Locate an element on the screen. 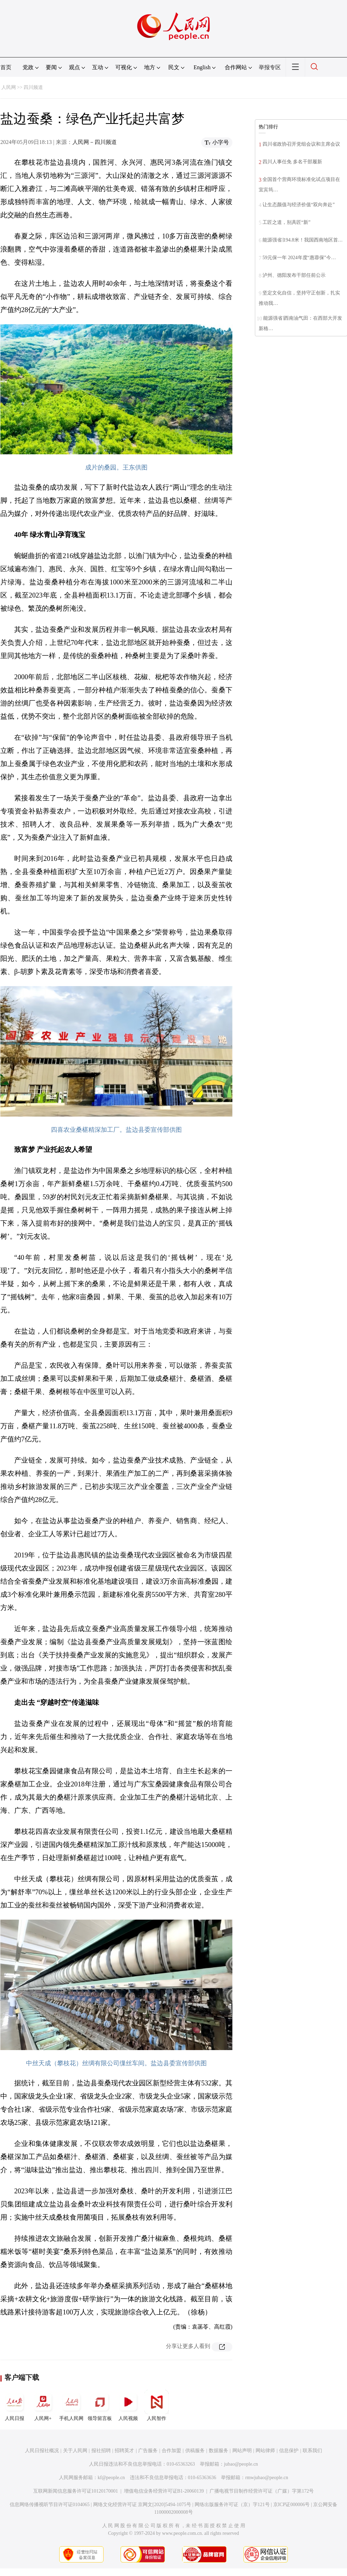 The width and height of the screenshot is (347, 2576). 让生态颜值与经济价值“双向奔赴” is located at coordinates (299, 204).